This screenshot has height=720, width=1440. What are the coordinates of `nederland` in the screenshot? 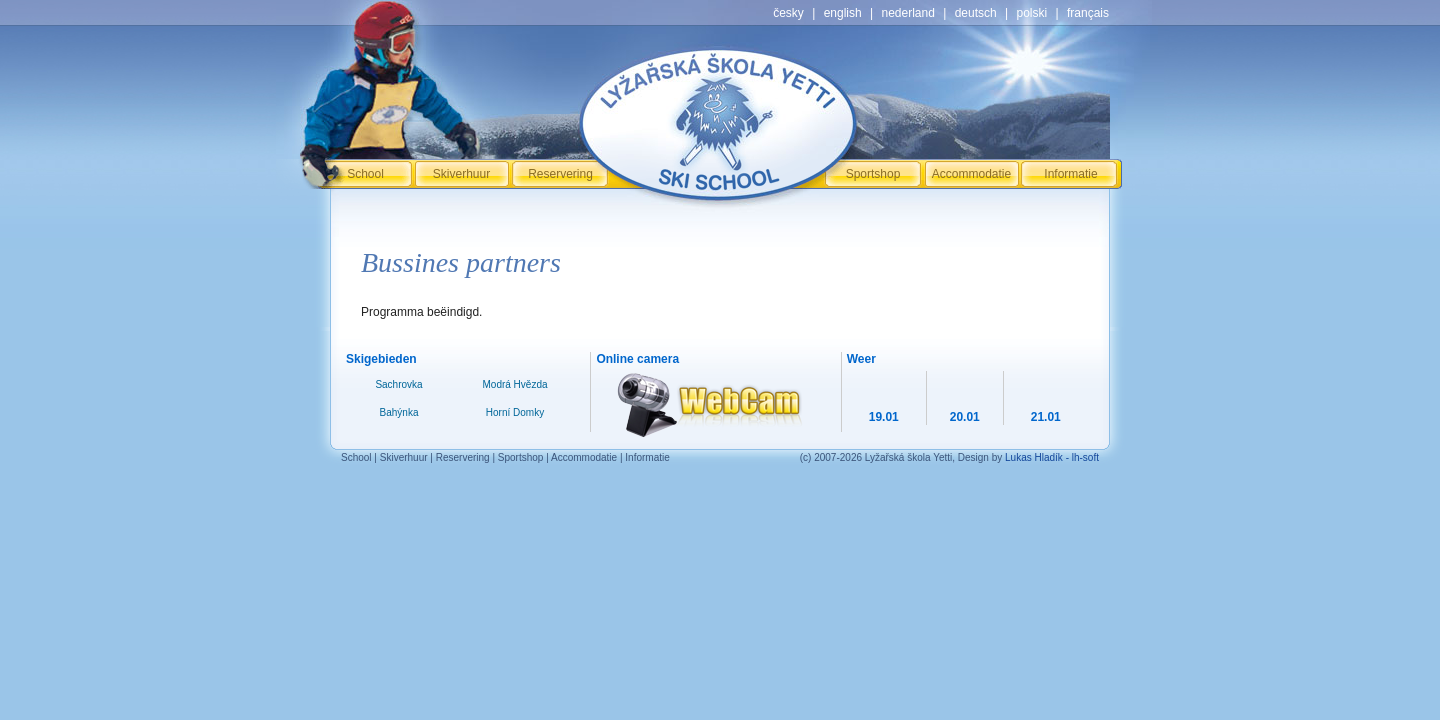 It's located at (907, 13).